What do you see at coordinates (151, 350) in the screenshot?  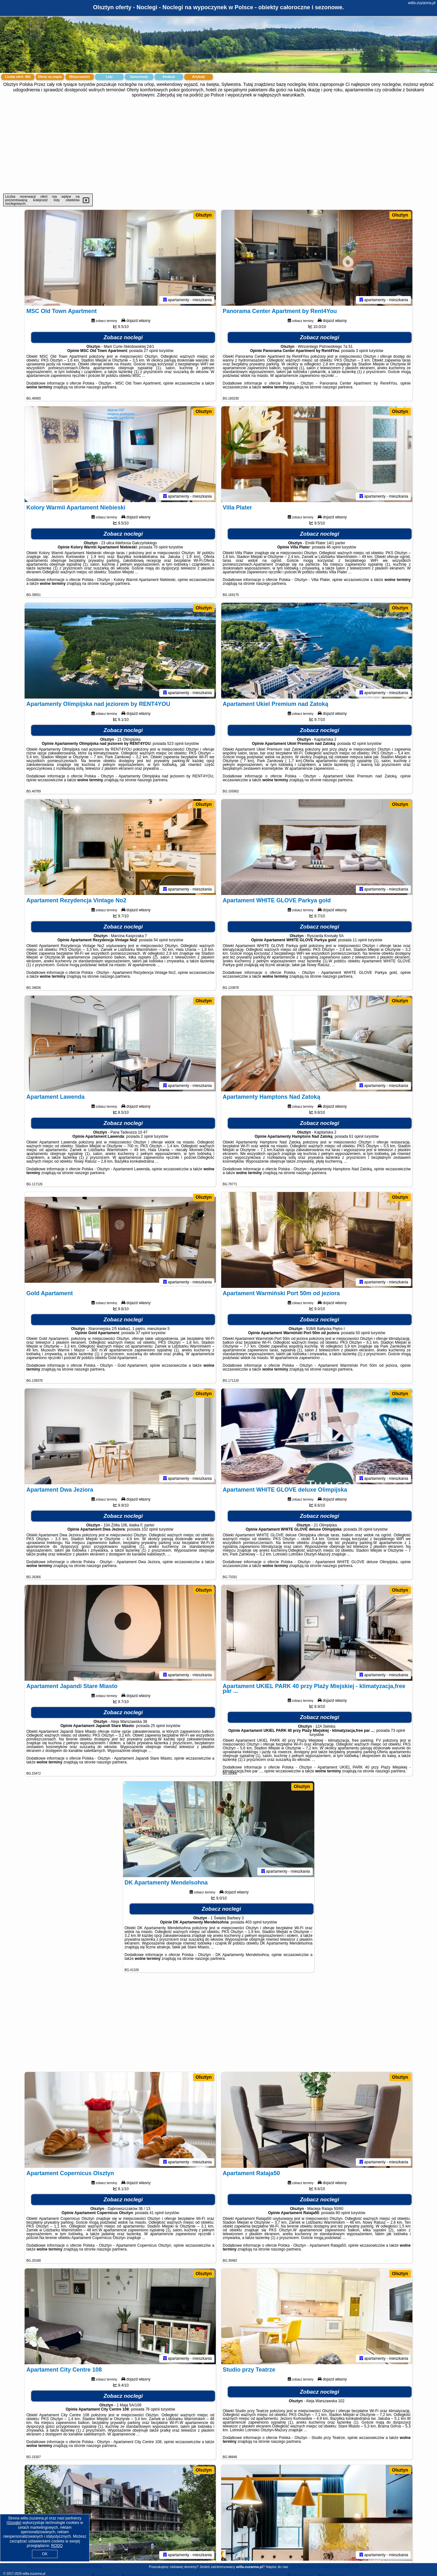 I see `27 opinii` at bounding box center [151, 350].